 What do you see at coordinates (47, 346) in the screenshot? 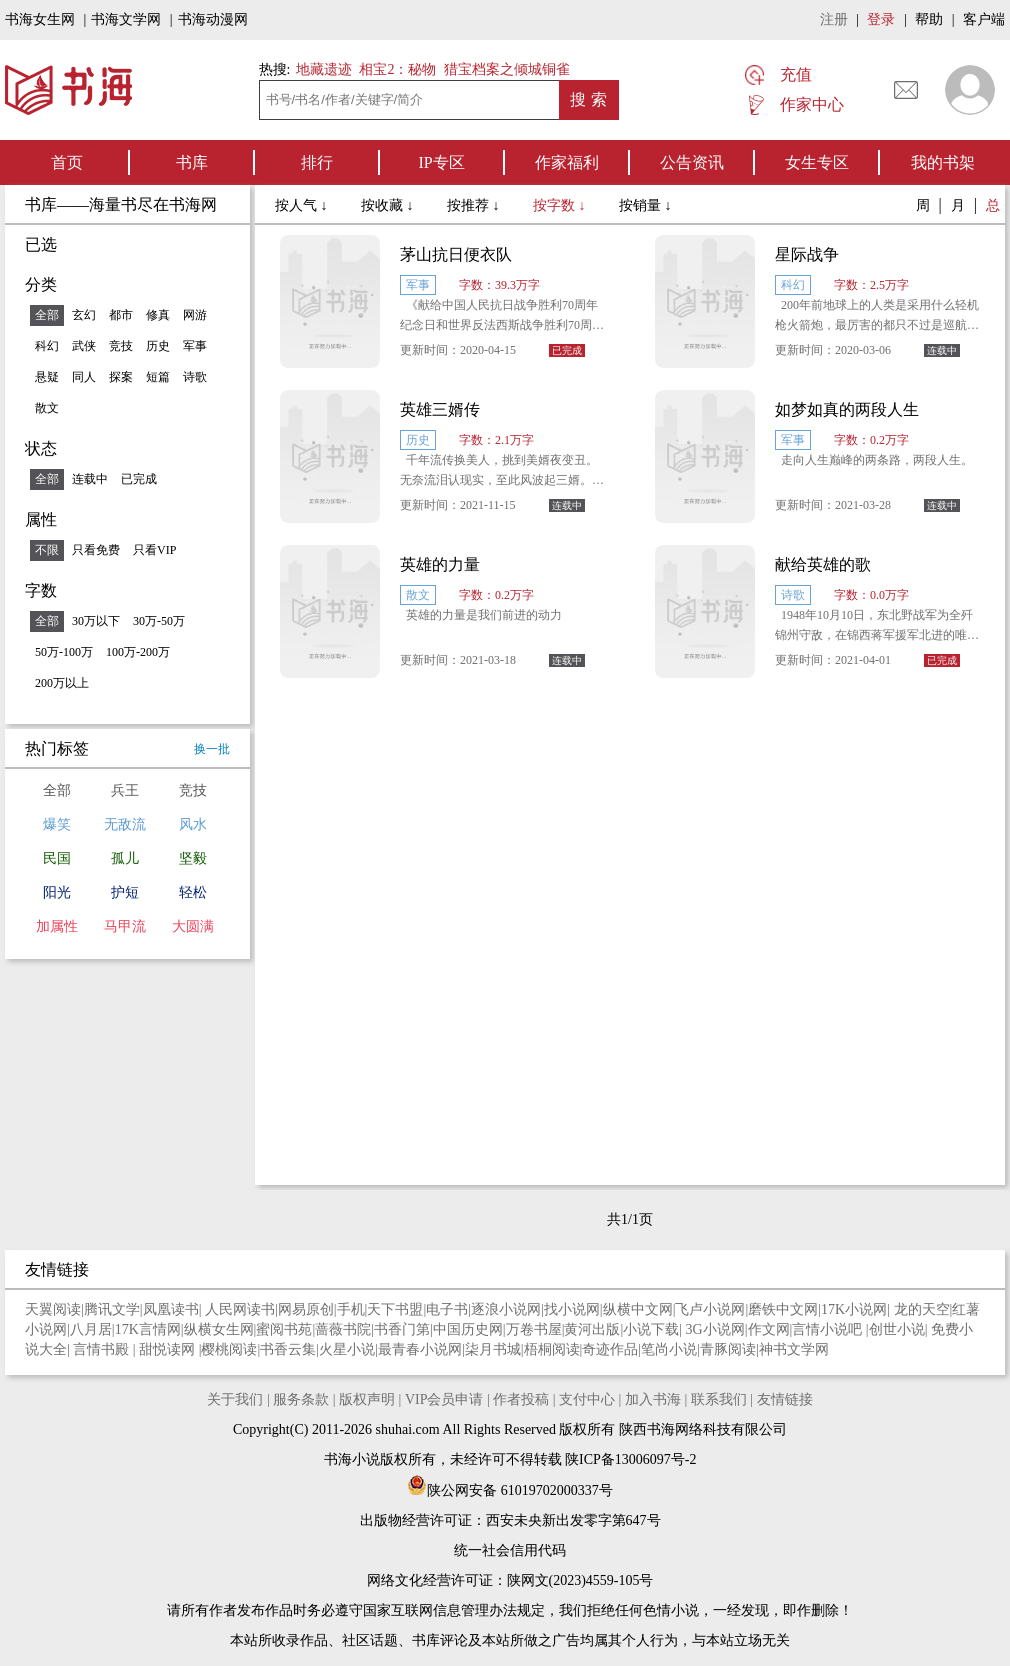
I see `科幻` at bounding box center [47, 346].